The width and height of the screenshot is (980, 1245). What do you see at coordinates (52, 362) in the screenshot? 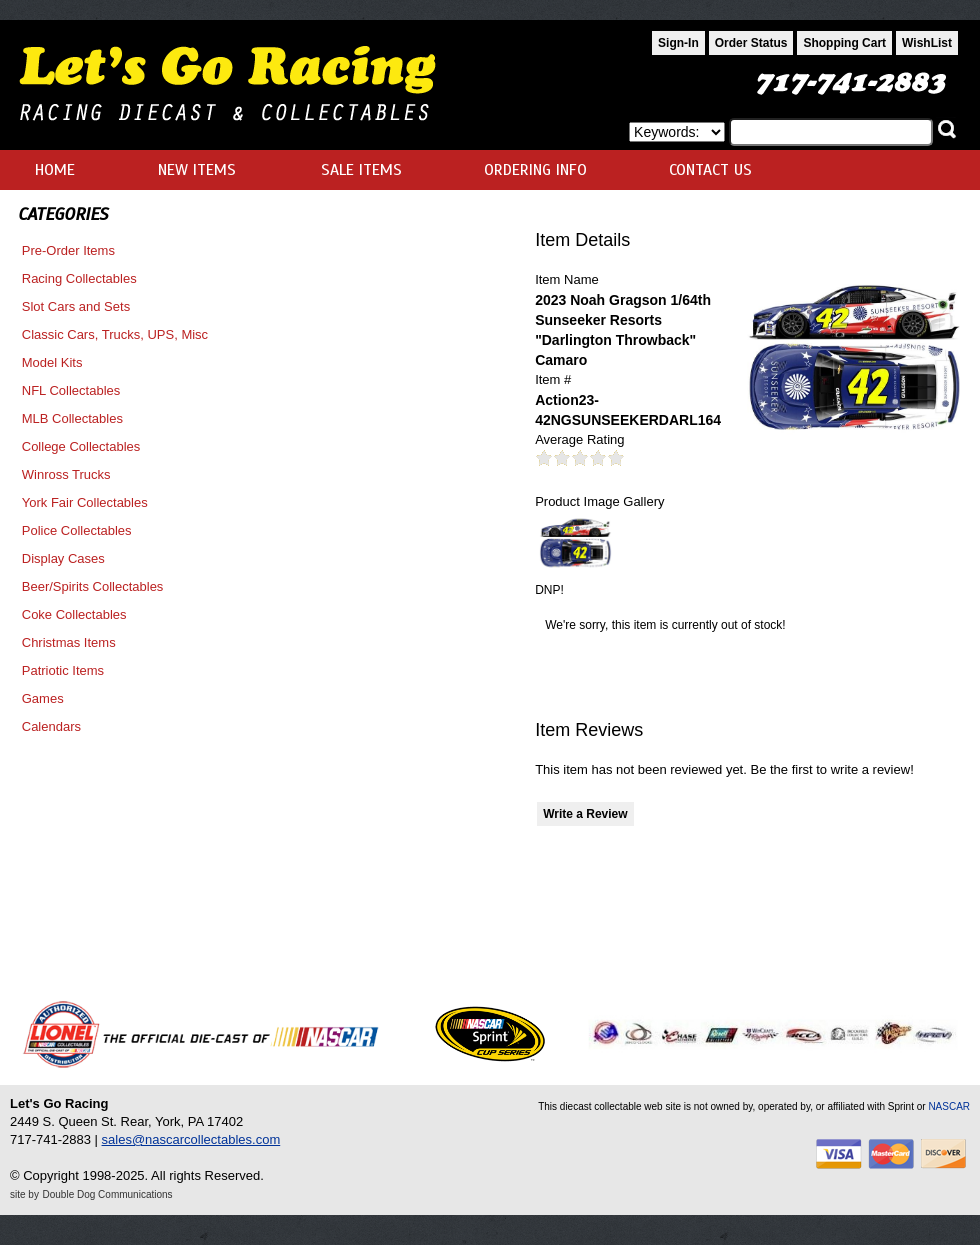
I see `Model Kits` at bounding box center [52, 362].